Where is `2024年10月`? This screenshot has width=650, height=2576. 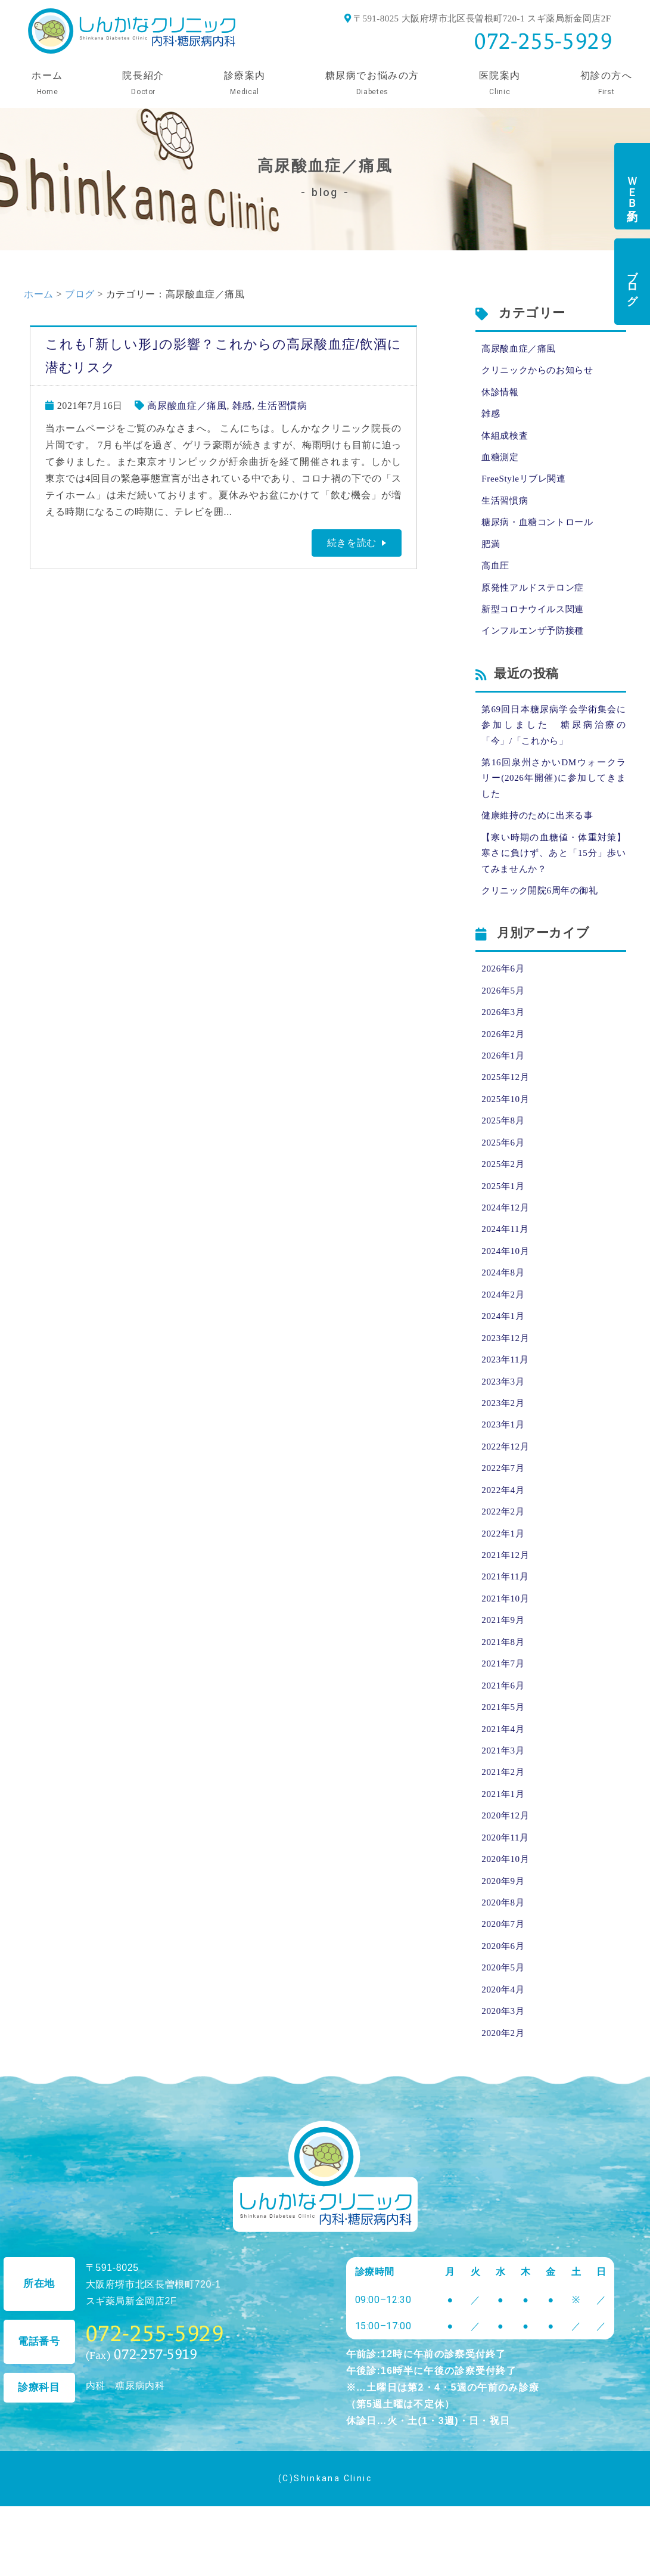
2024年10月 is located at coordinates (506, 1286).